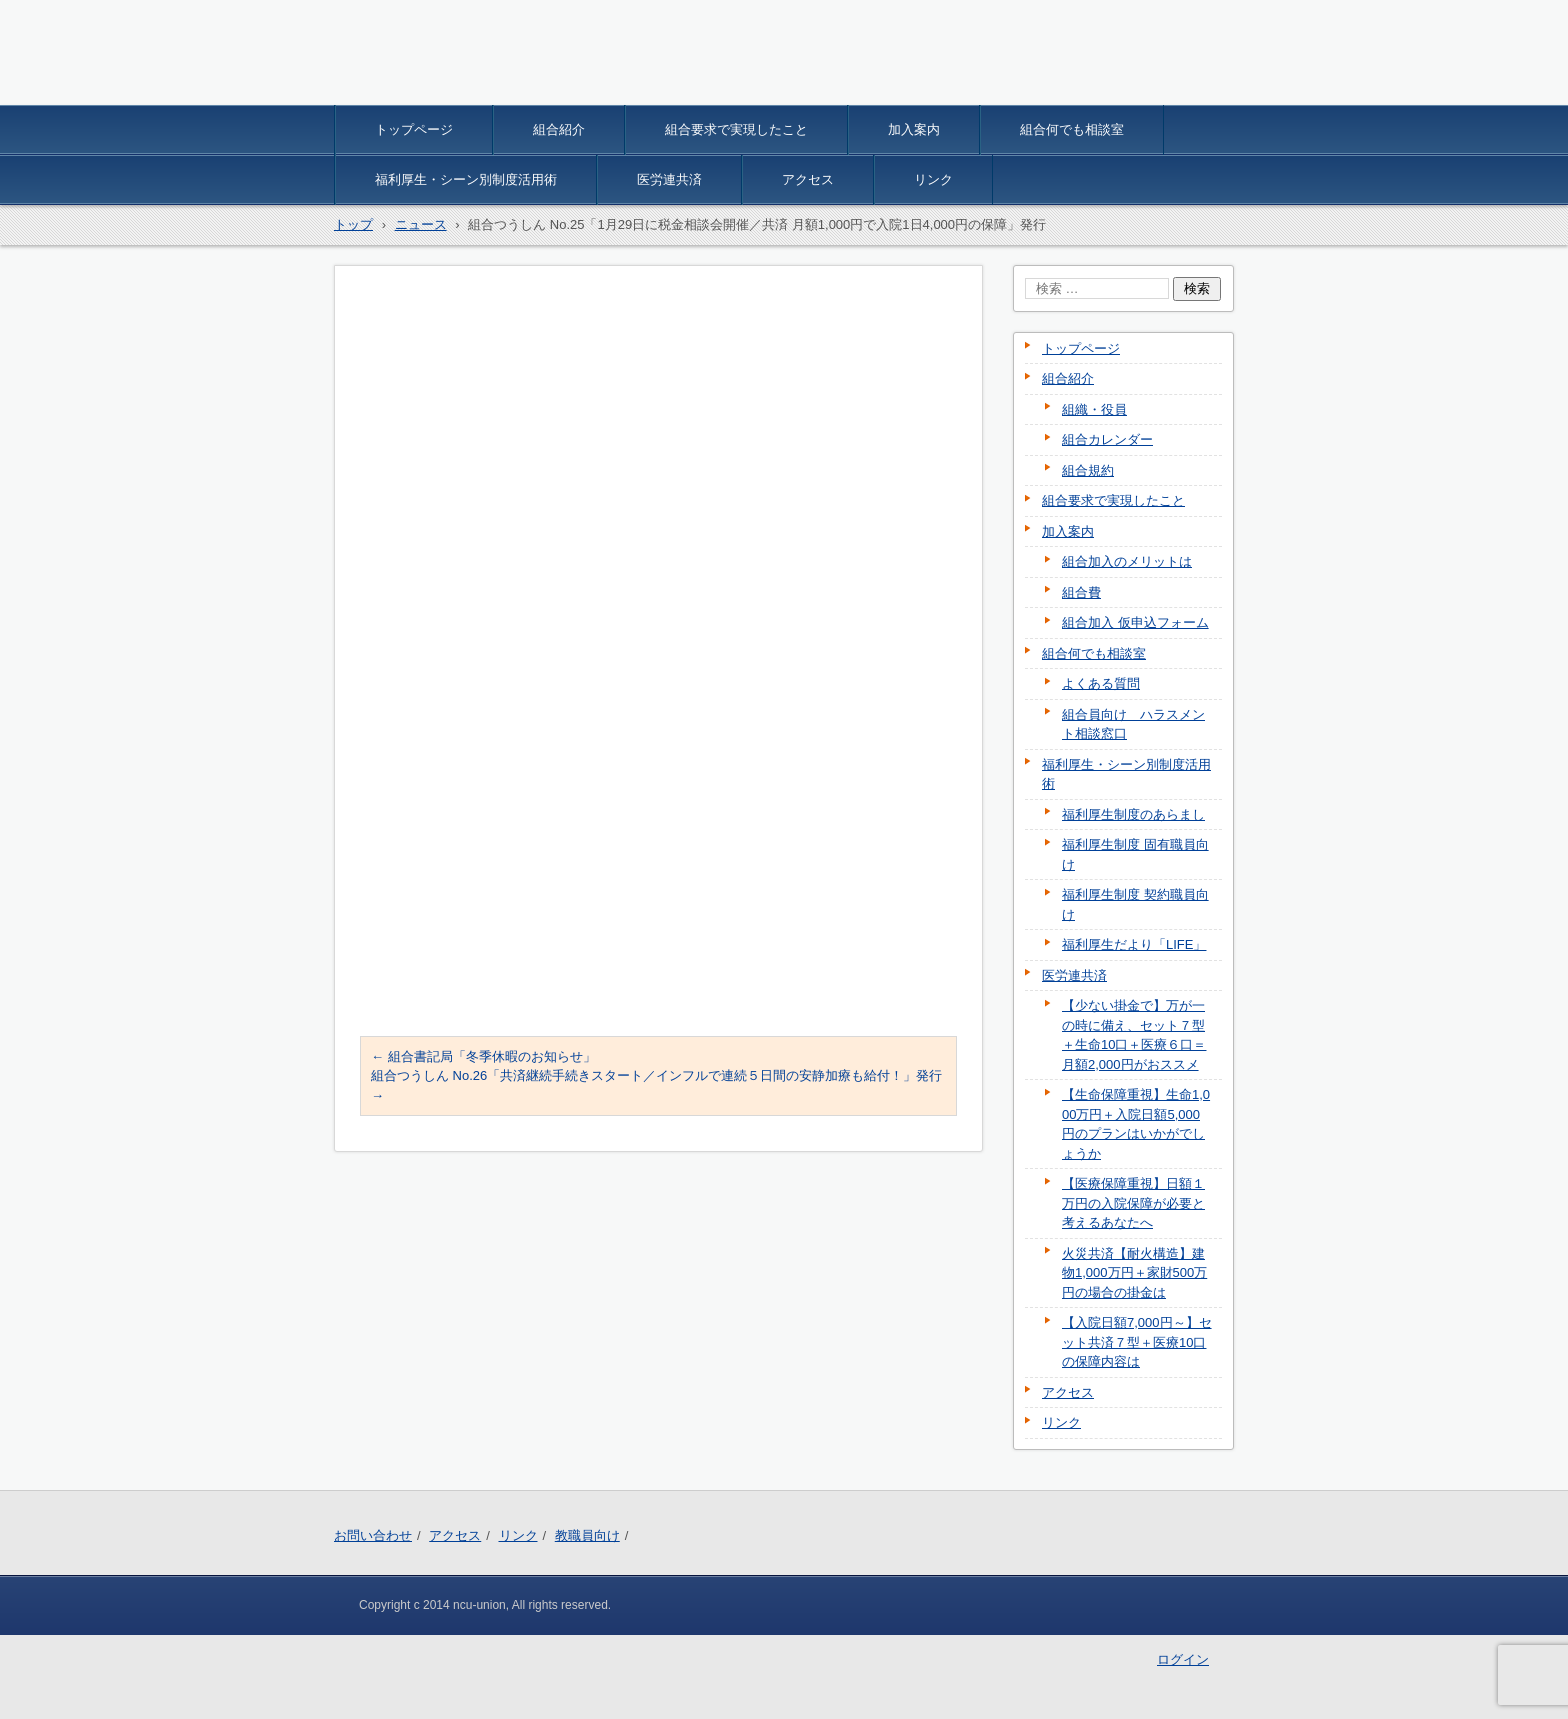 The height and width of the screenshot is (1719, 1568). What do you see at coordinates (1101, 683) in the screenshot?
I see `よくある質問` at bounding box center [1101, 683].